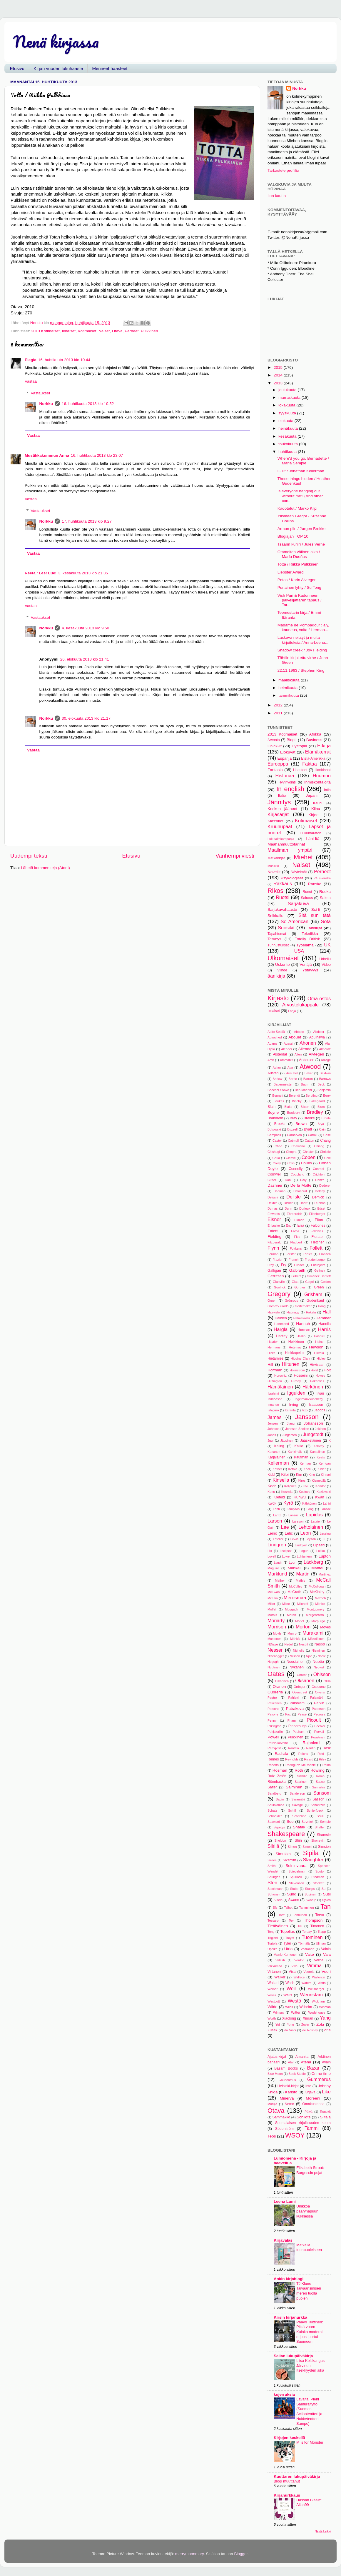 The height and width of the screenshot is (2576, 341). Describe the element at coordinates (85, 628) in the screenshot. I see `4. kesäkuuta 2013 klo 9.50` at that location.